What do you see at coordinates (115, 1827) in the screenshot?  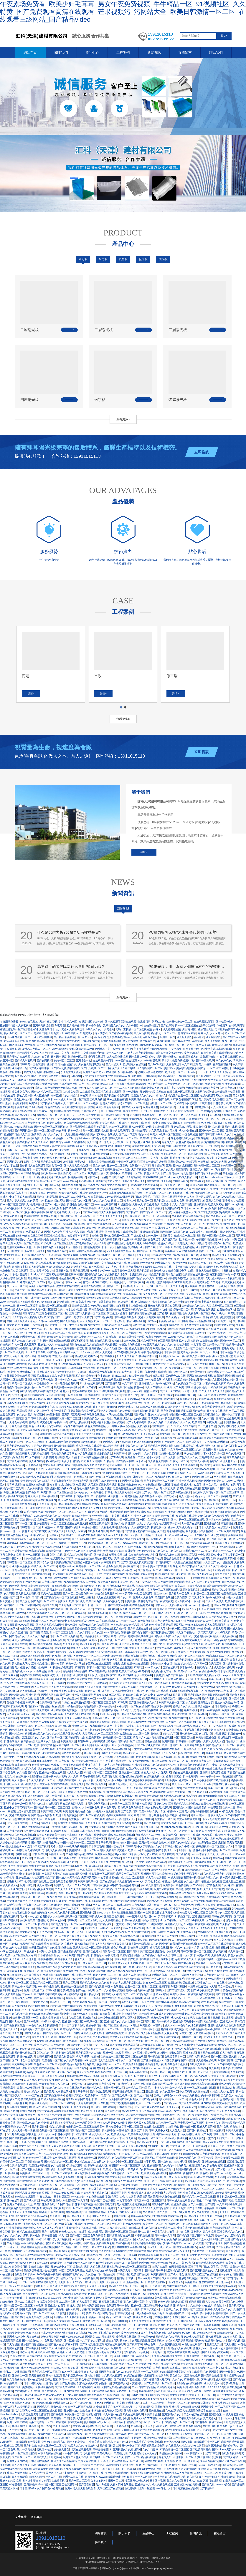 I see `色呦呦在线播放` at bounding box center [115, 1827].